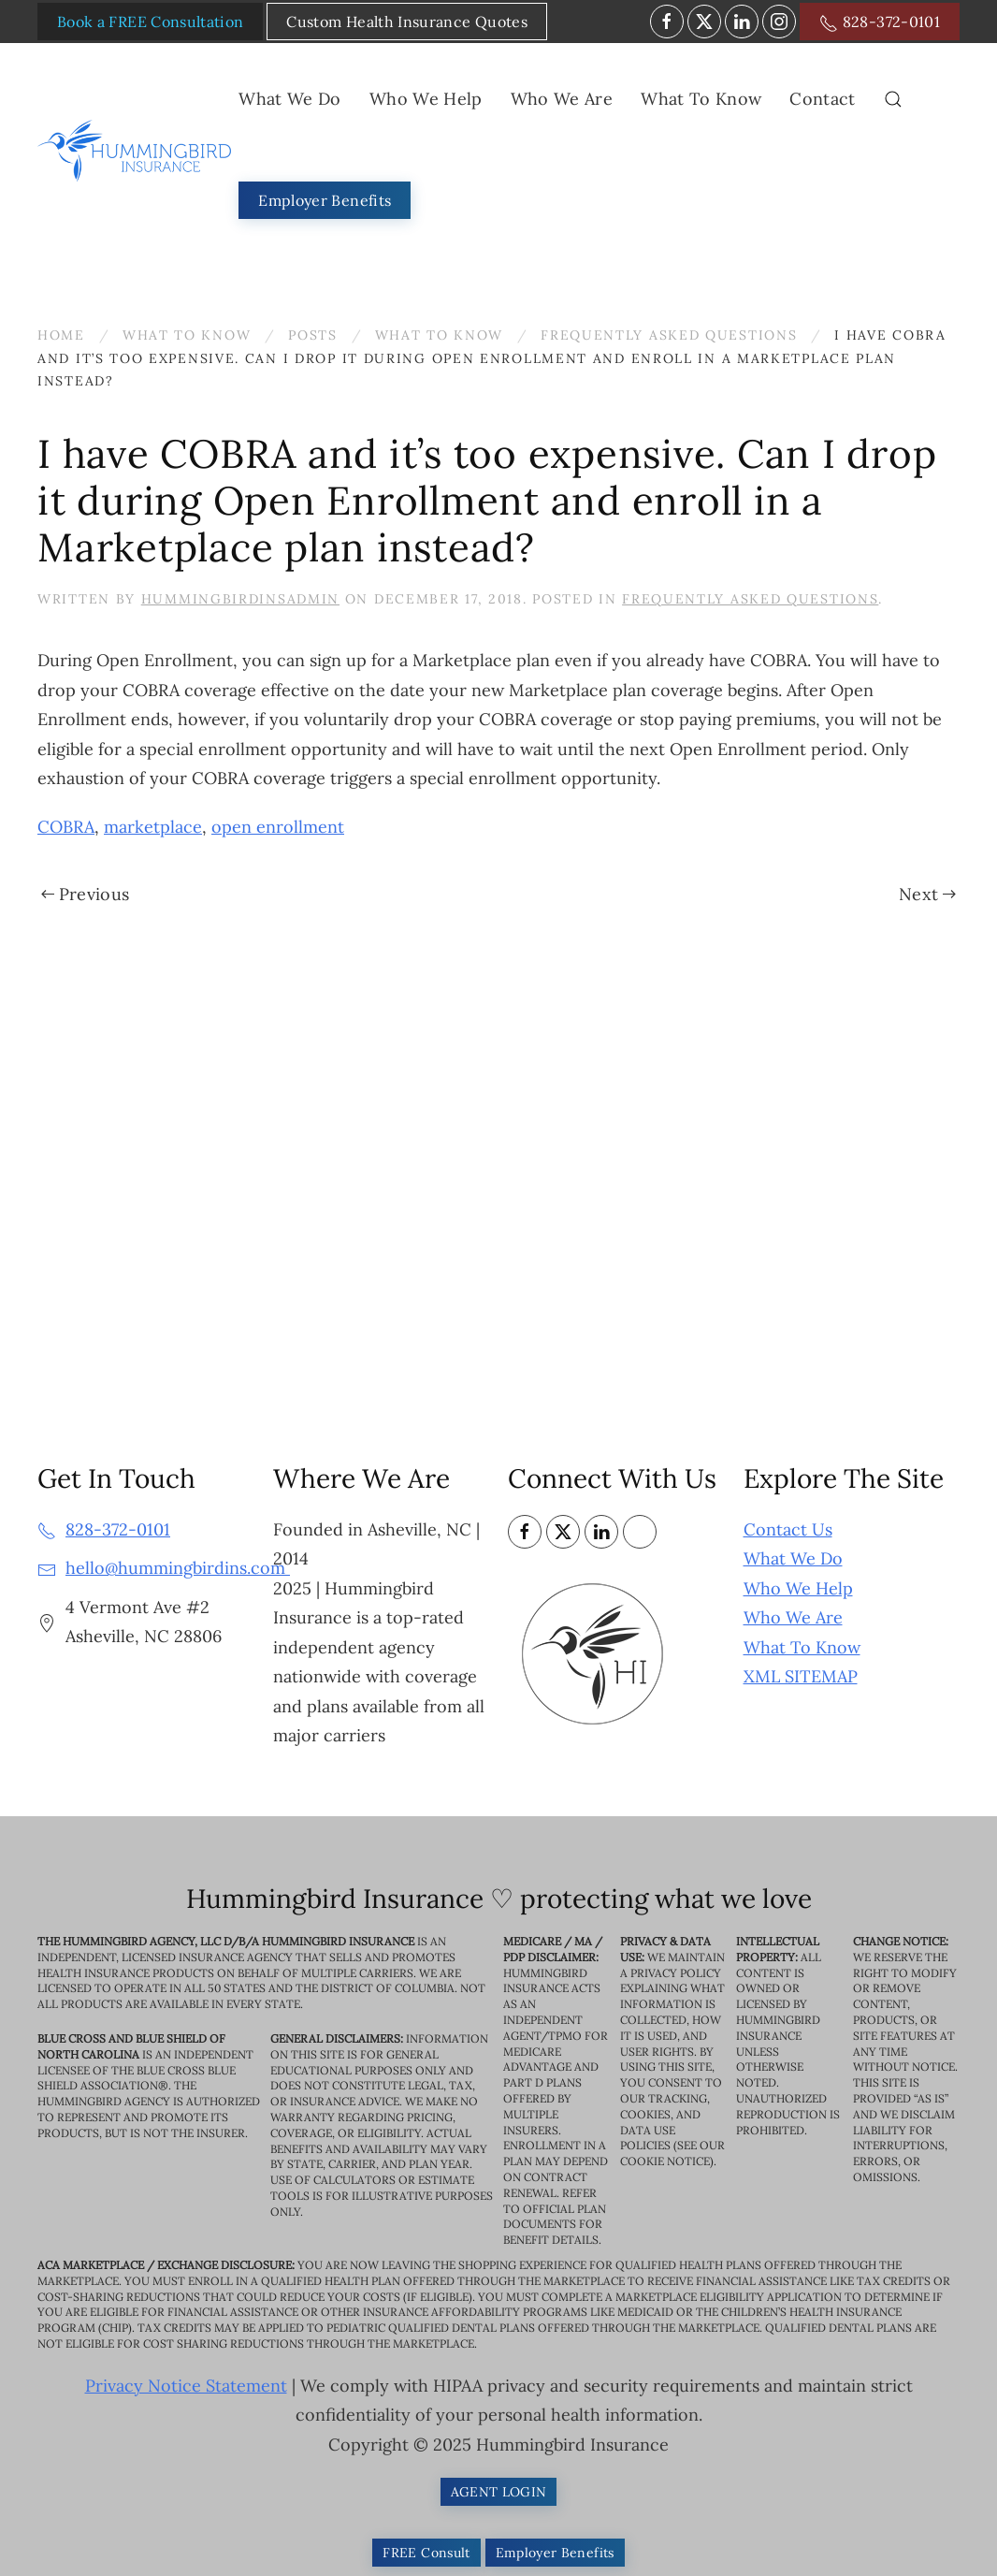  I want to click on Custom Health Insurance Quotes, so click(406, 21).